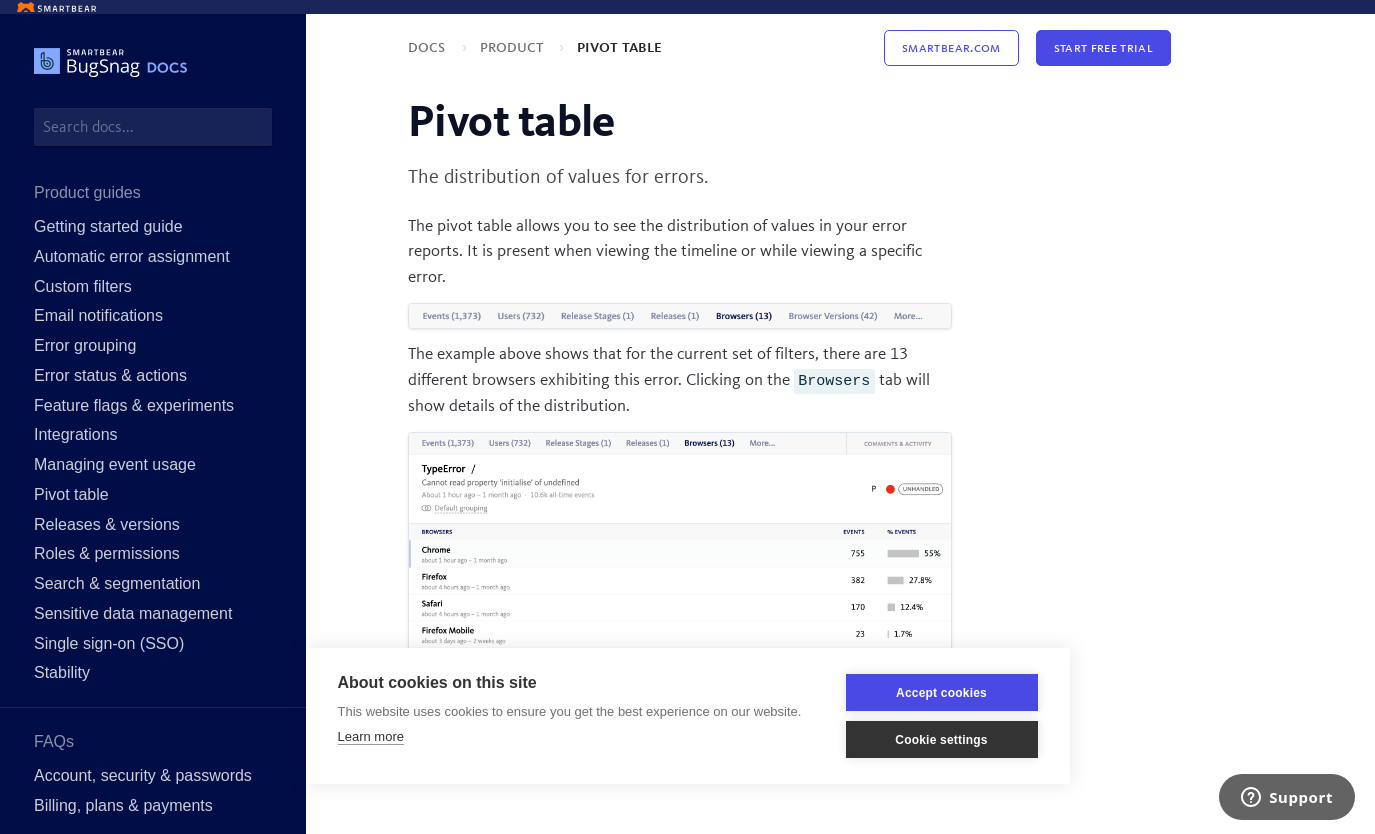 This screenshot has height=834, width=1375. I want to click on Error grouping, so click(85, 345).